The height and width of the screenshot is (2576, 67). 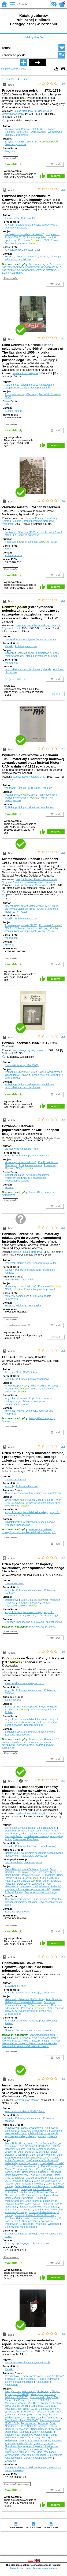 I want to click on Materiały pomocnicze, so click(x=17, y=1296).